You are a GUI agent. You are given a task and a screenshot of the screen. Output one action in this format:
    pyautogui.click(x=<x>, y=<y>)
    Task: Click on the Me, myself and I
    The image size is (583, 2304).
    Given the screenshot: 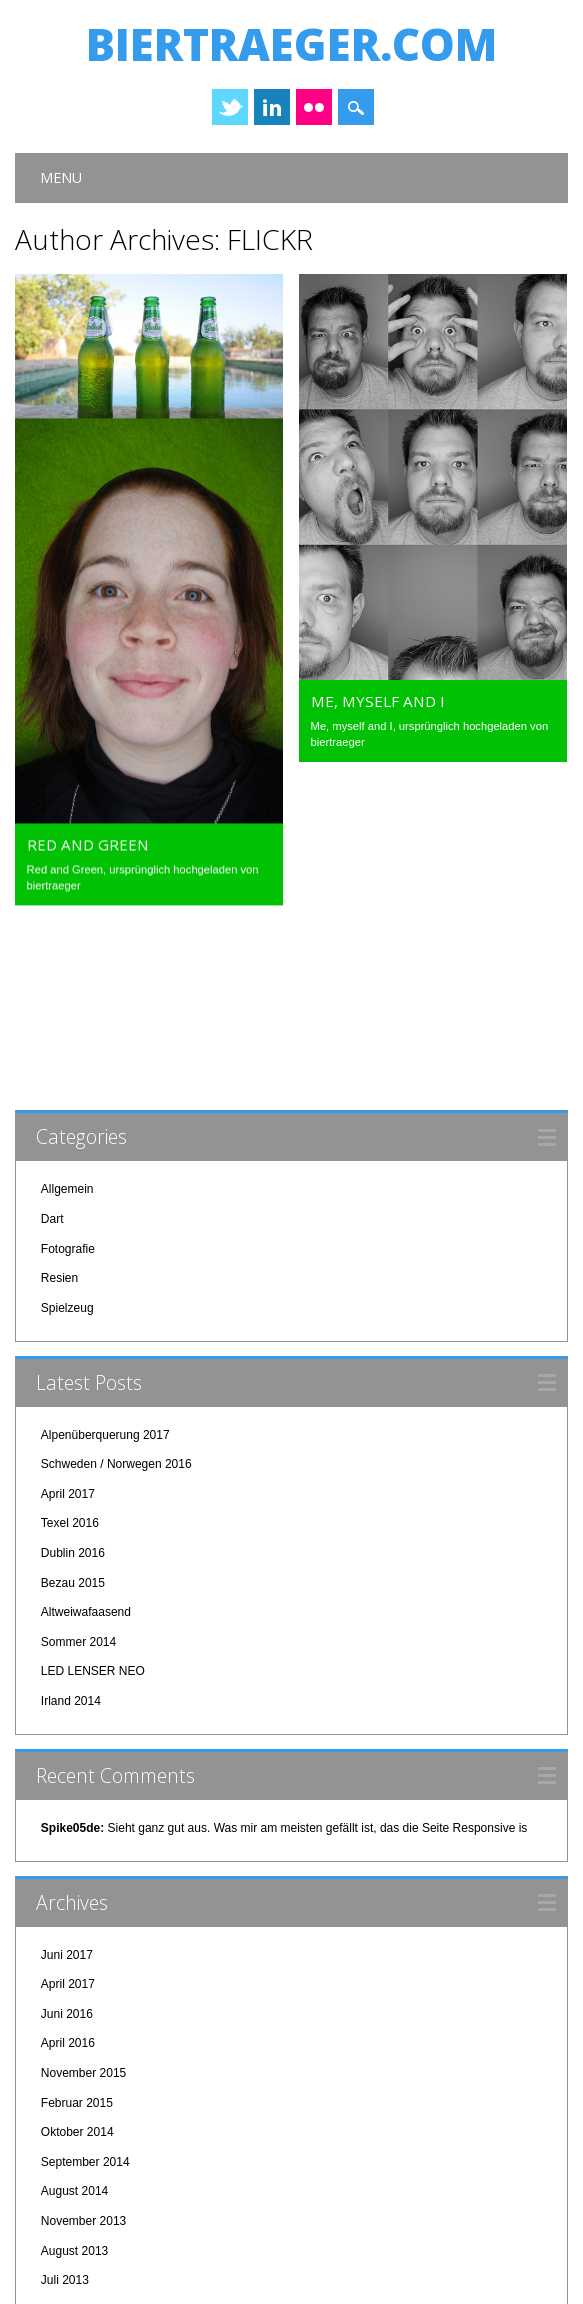 What is the action you would take?
    pyautogui.click(x=378, y=701)
    